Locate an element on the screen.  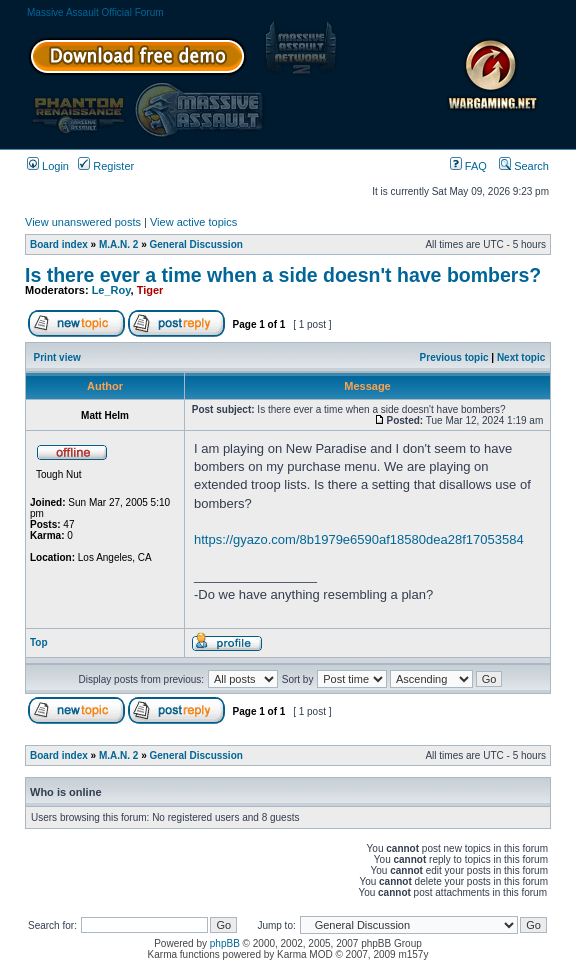
General Discussion is located at coordinates (196, 244).